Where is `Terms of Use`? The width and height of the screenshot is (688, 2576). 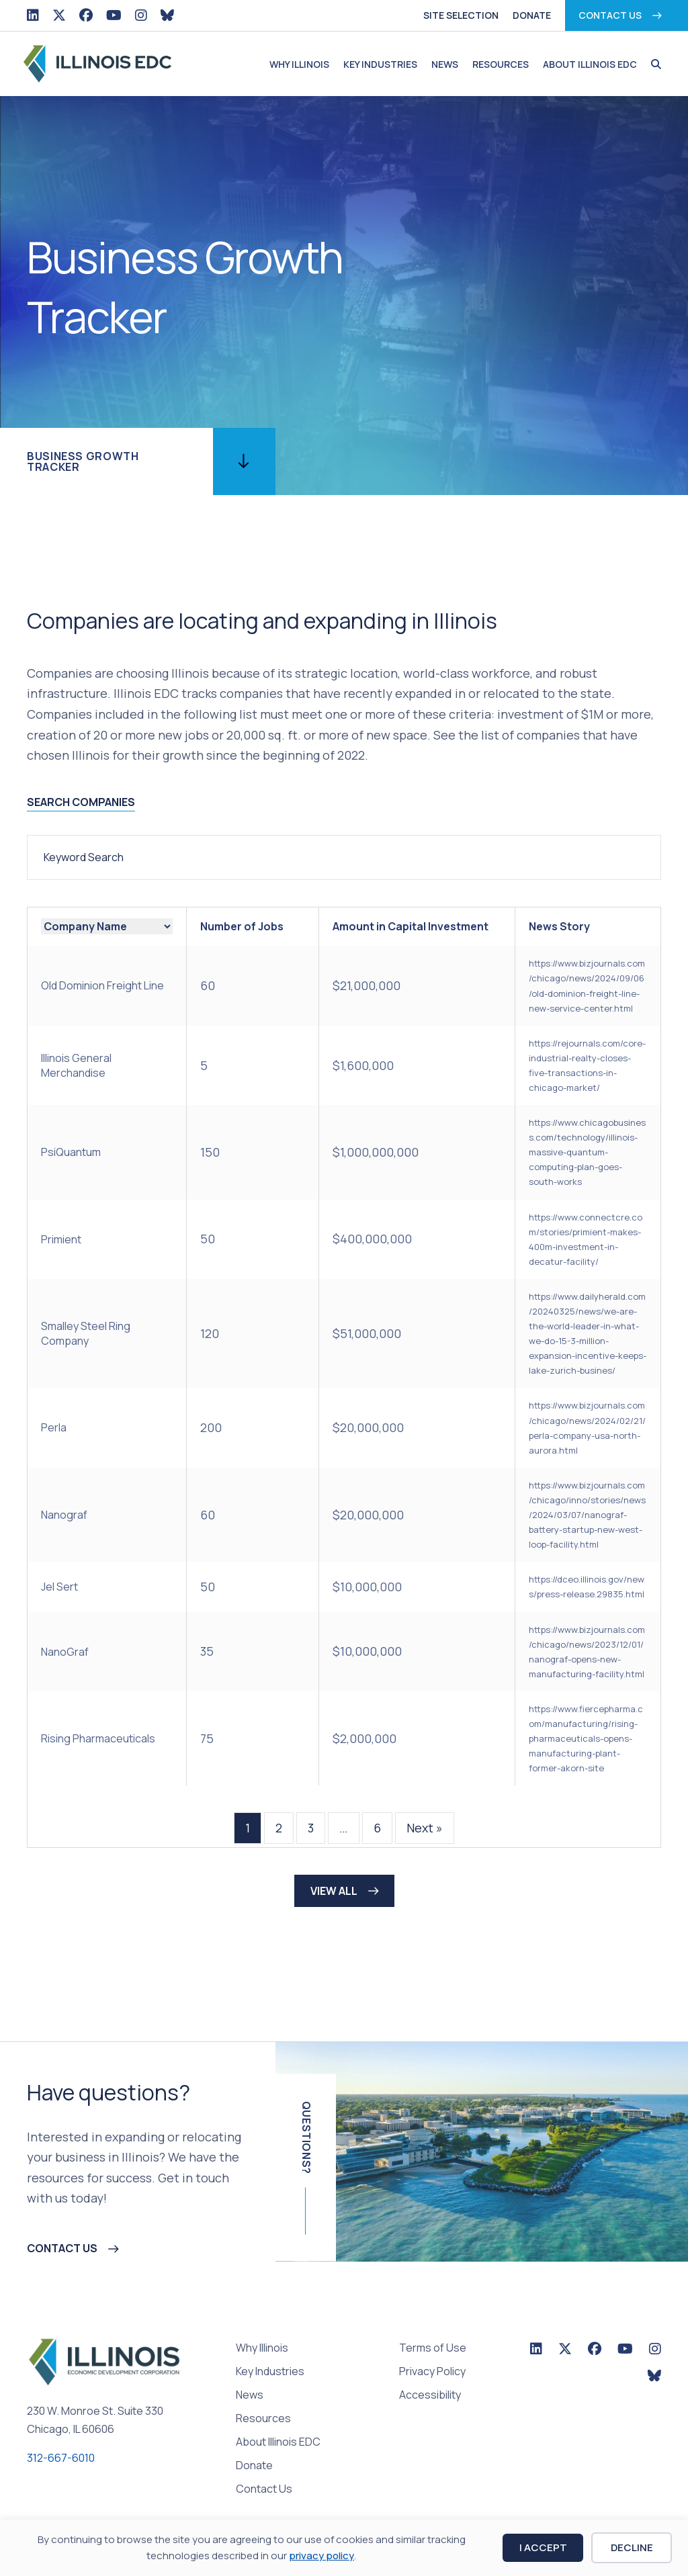 Terms of Use is located at coordinates (432, 2348).